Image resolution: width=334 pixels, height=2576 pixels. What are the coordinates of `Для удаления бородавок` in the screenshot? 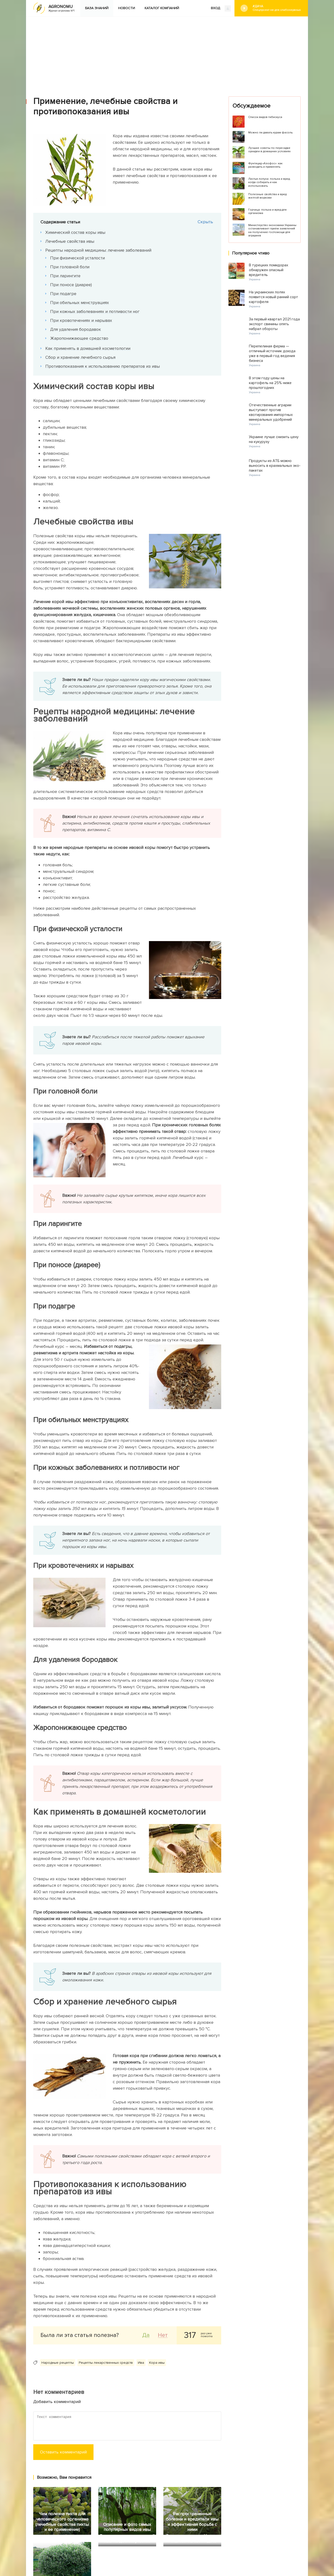 It's located at (75, 329).